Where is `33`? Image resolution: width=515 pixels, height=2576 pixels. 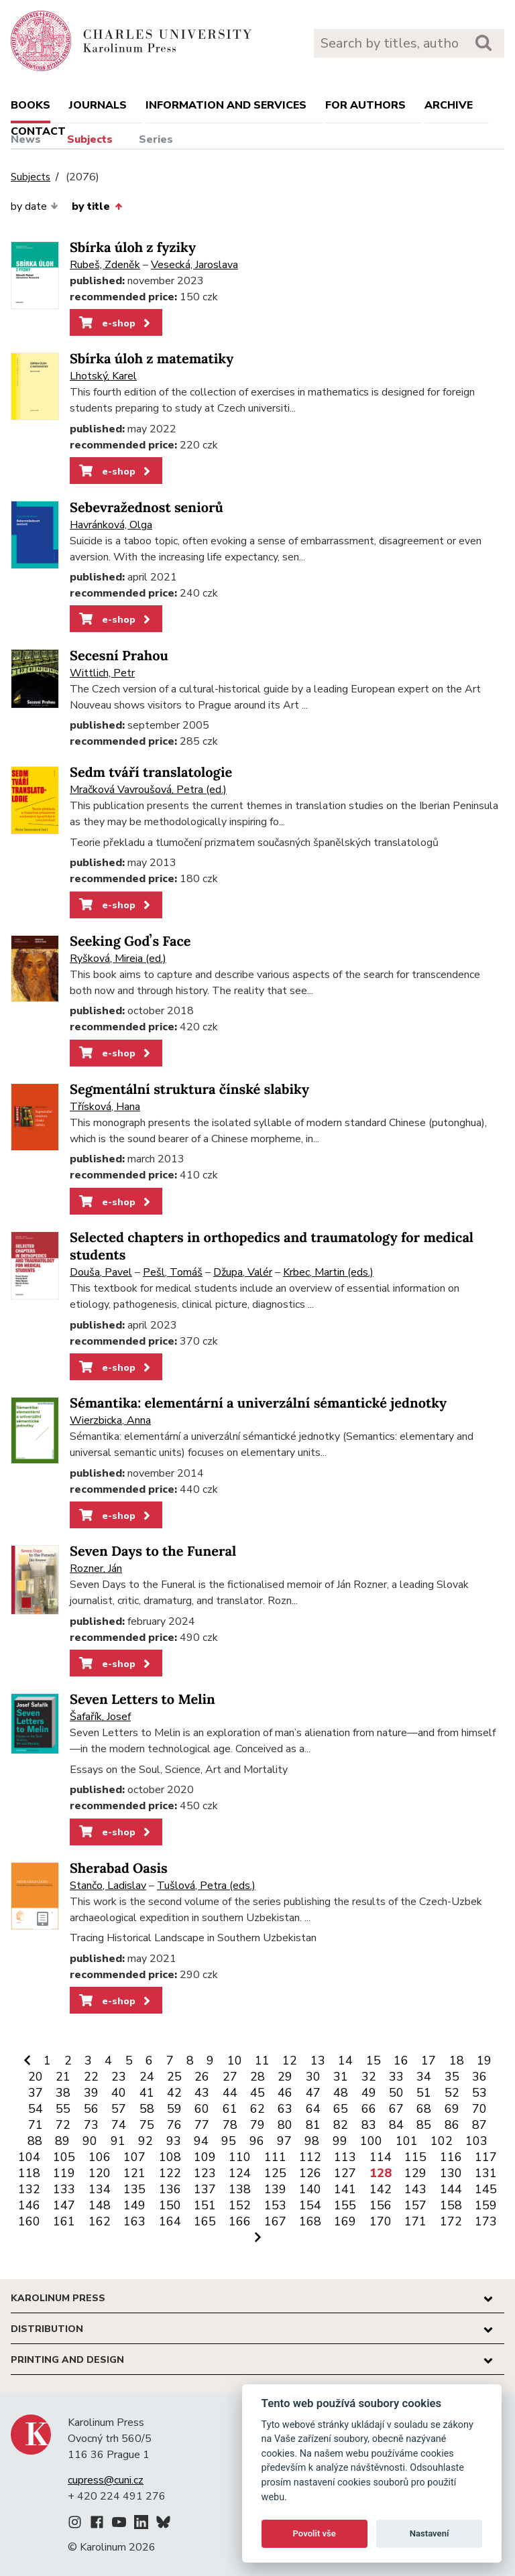 33 is located at coordinates (396, 2077).